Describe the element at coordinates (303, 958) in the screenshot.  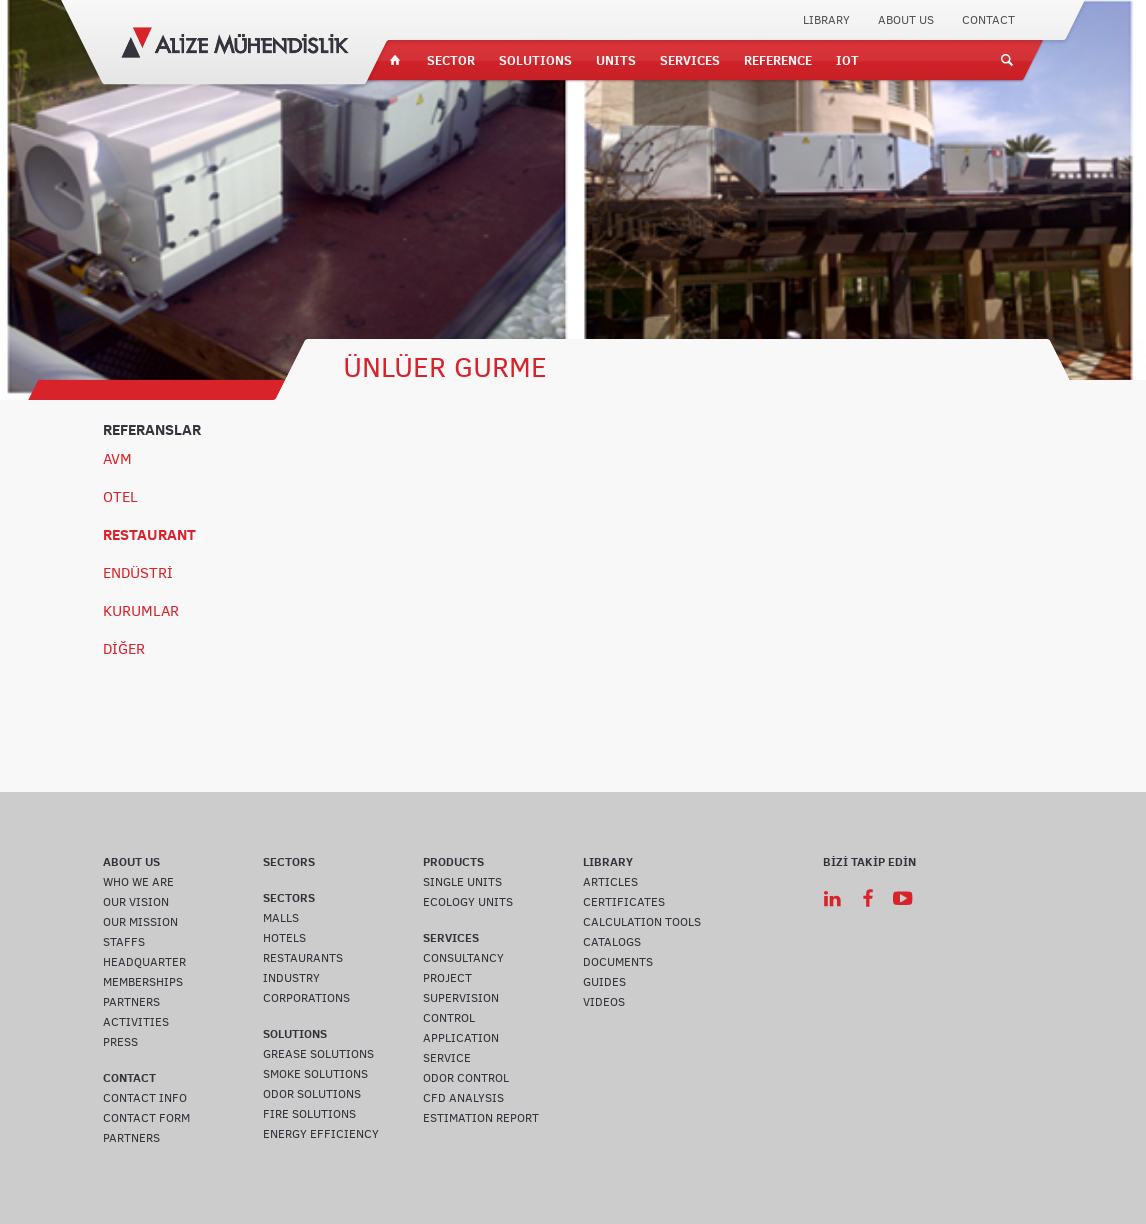
I see `RESTAURANTS` at that location.